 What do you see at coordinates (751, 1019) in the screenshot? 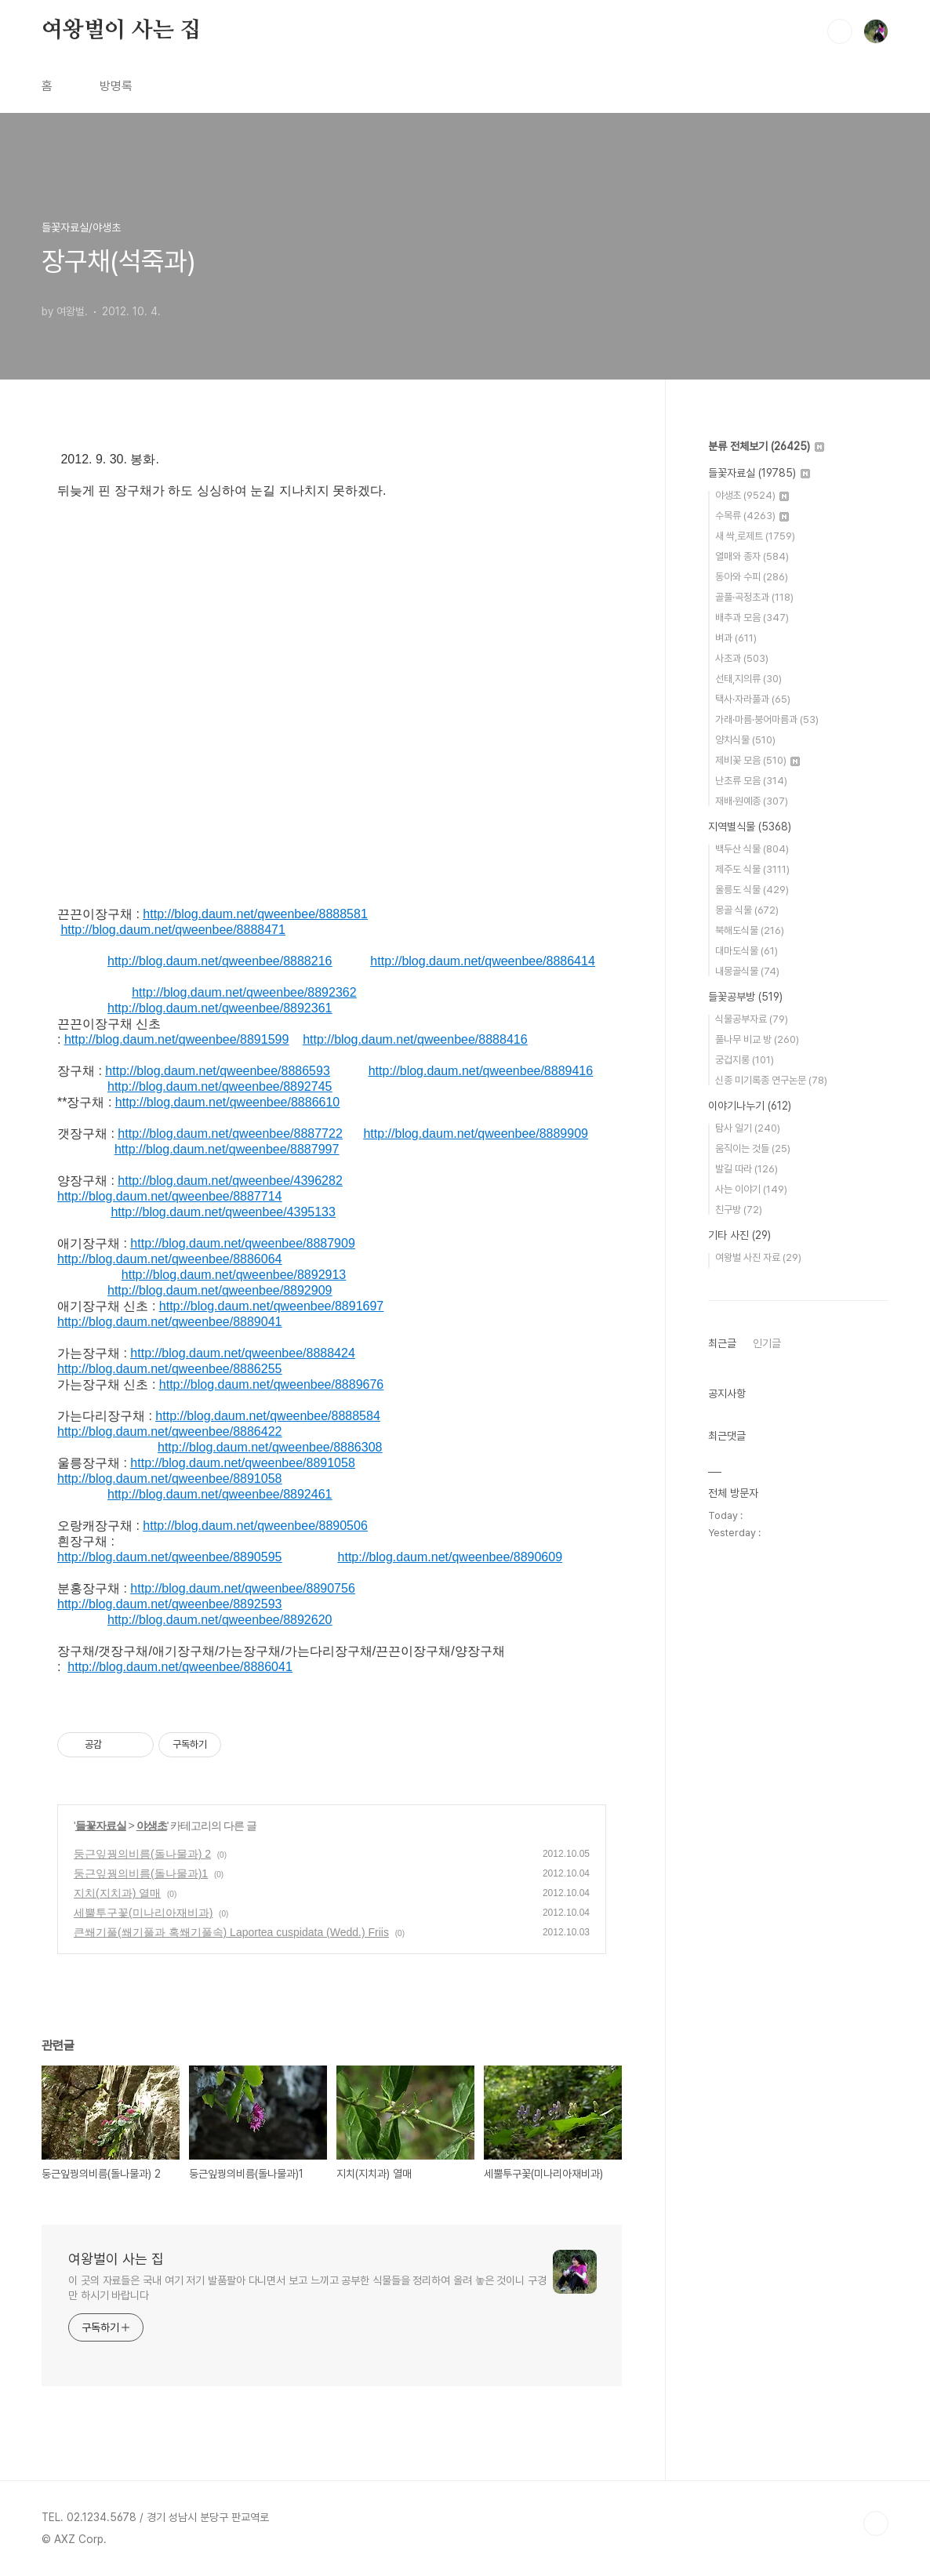
I see `식물공부자료` at bounding box center [751, 1019].